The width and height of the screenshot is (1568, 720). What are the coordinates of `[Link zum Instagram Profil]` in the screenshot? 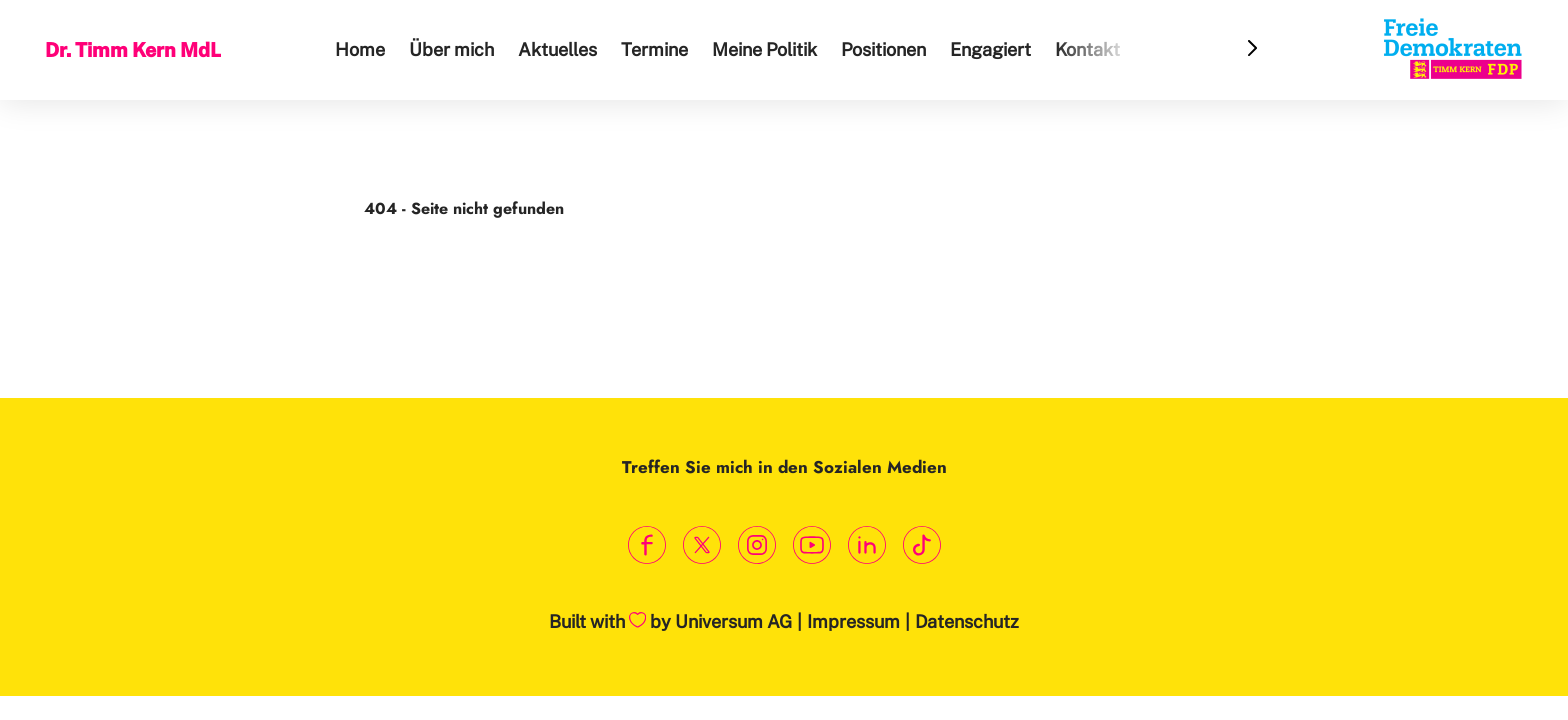 It's located at (756, 545).